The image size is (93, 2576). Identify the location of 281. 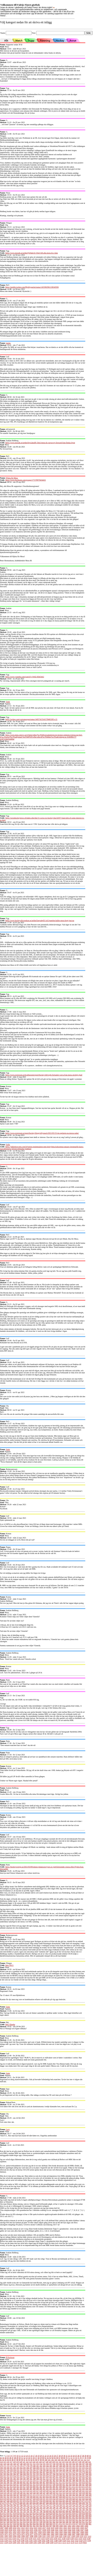
(90, 2472).